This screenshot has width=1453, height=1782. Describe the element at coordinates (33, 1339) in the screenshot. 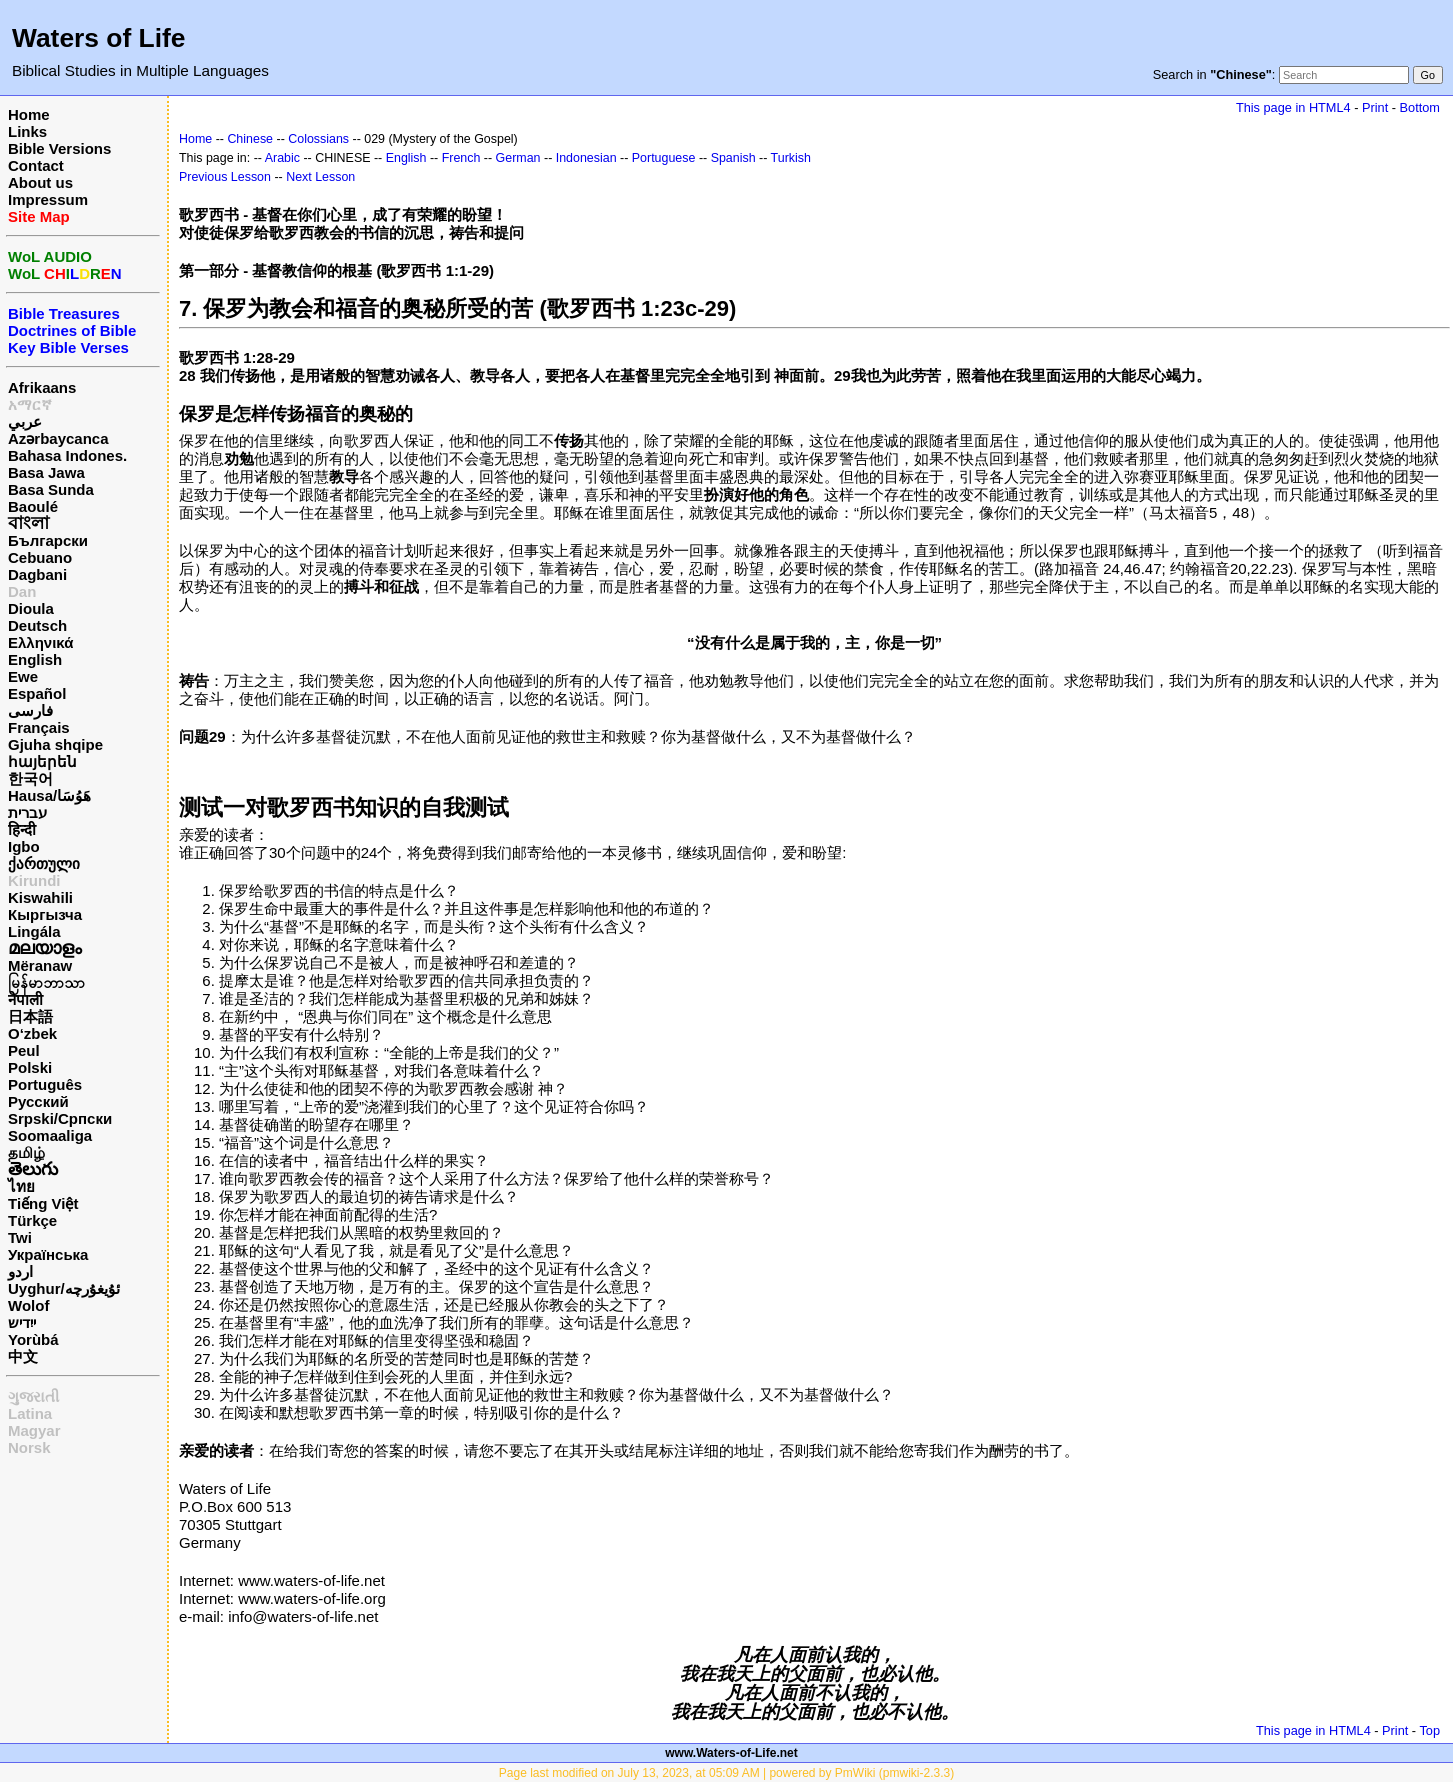

I see `Yorùbá` at that location.